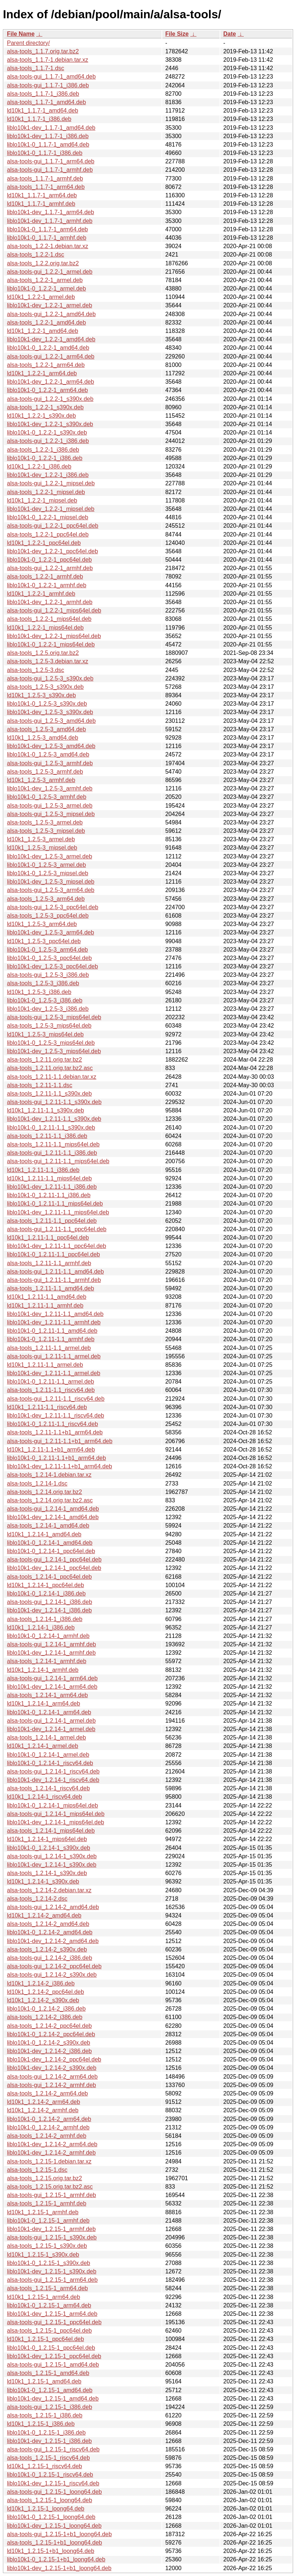 The height and width of the screenshot is (2576, 296). What do you see at coordinates (42, 110) in the screenshot?
I see `ld10k1_1.1.7-1_amd64.deb` at bounding box center [42, 110].